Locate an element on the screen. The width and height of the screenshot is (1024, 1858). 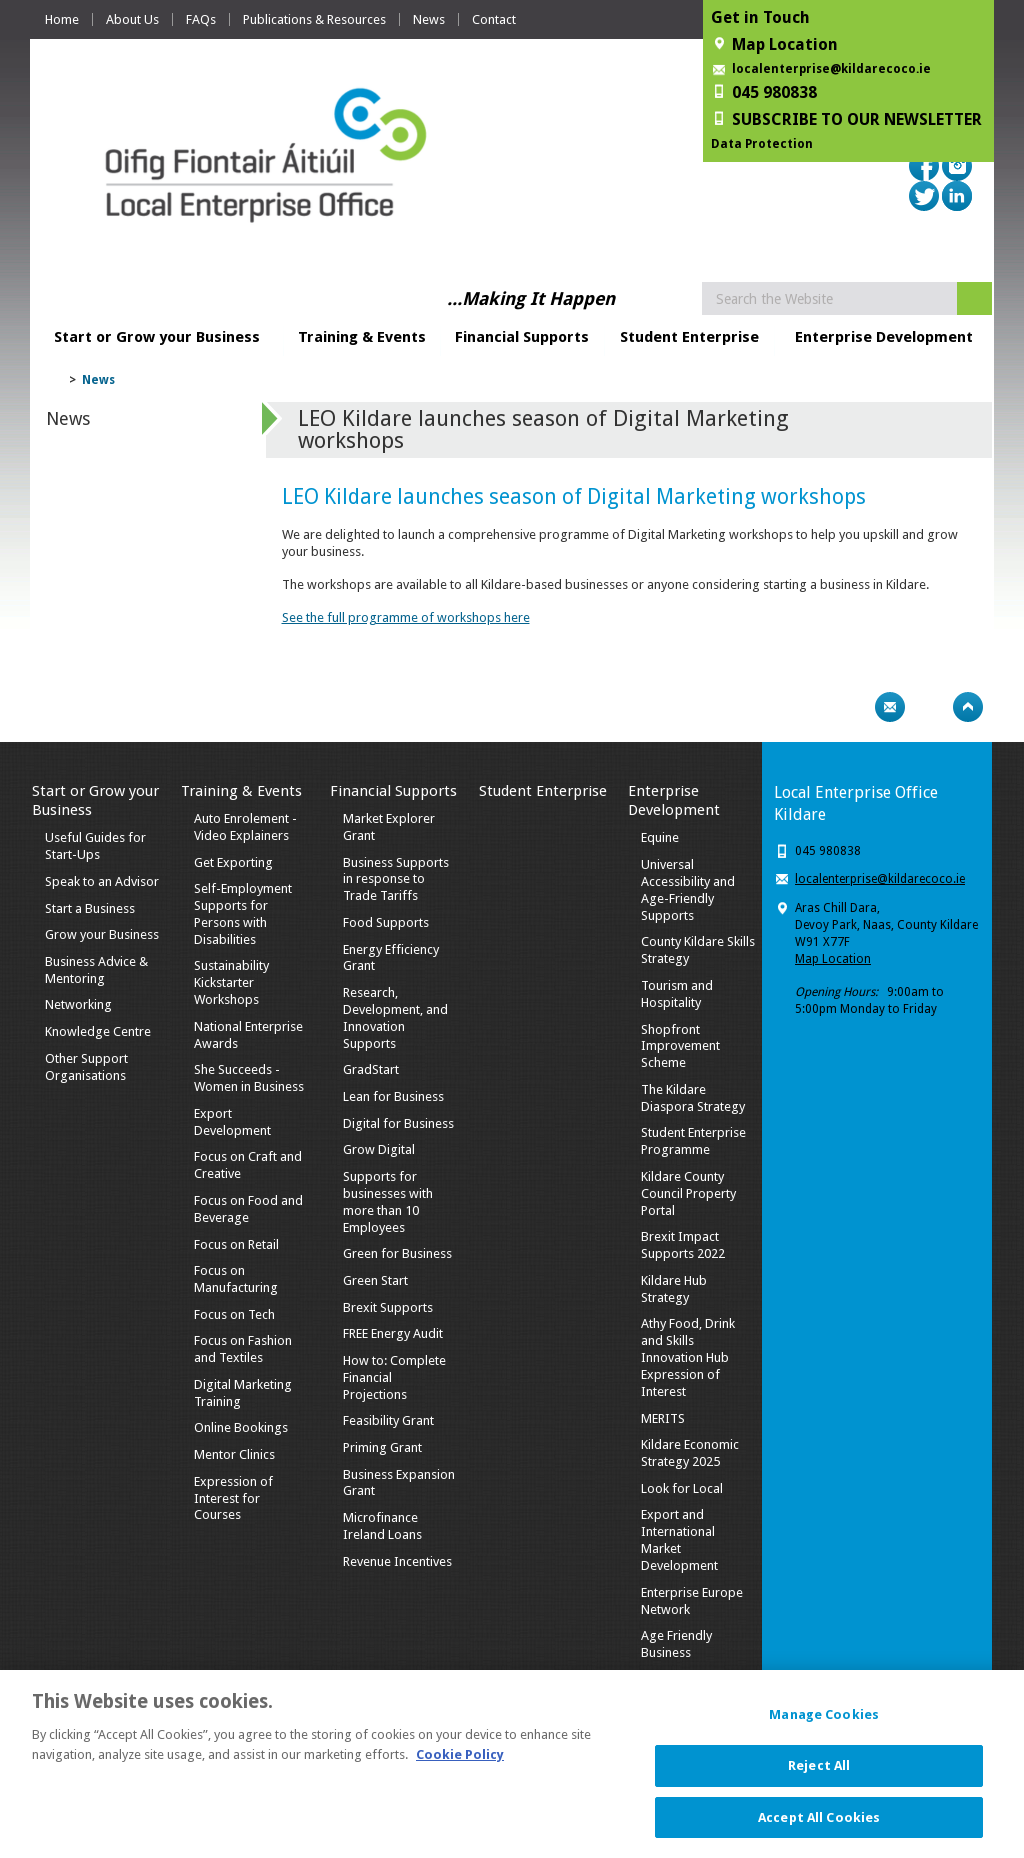
Focus on Fashion and Textiles is located at coordinates (243, 1349).